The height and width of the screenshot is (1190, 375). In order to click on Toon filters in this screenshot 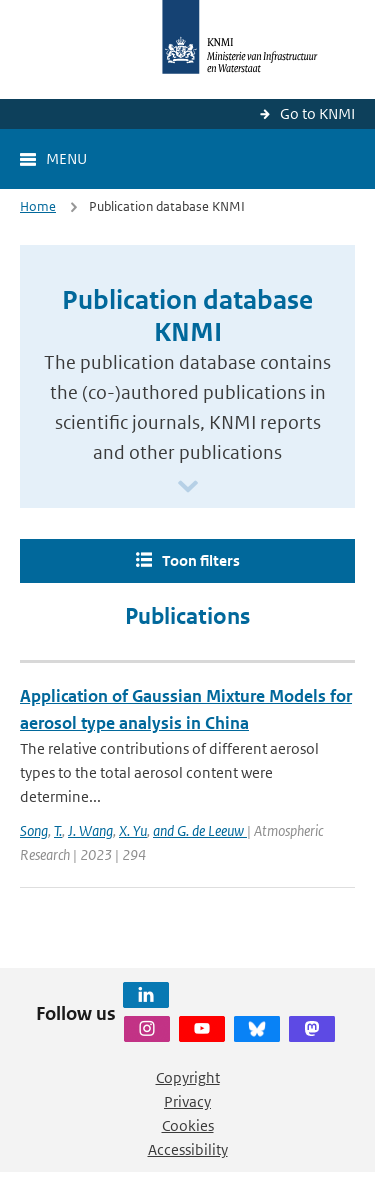, I will do `click(201, 560)`.